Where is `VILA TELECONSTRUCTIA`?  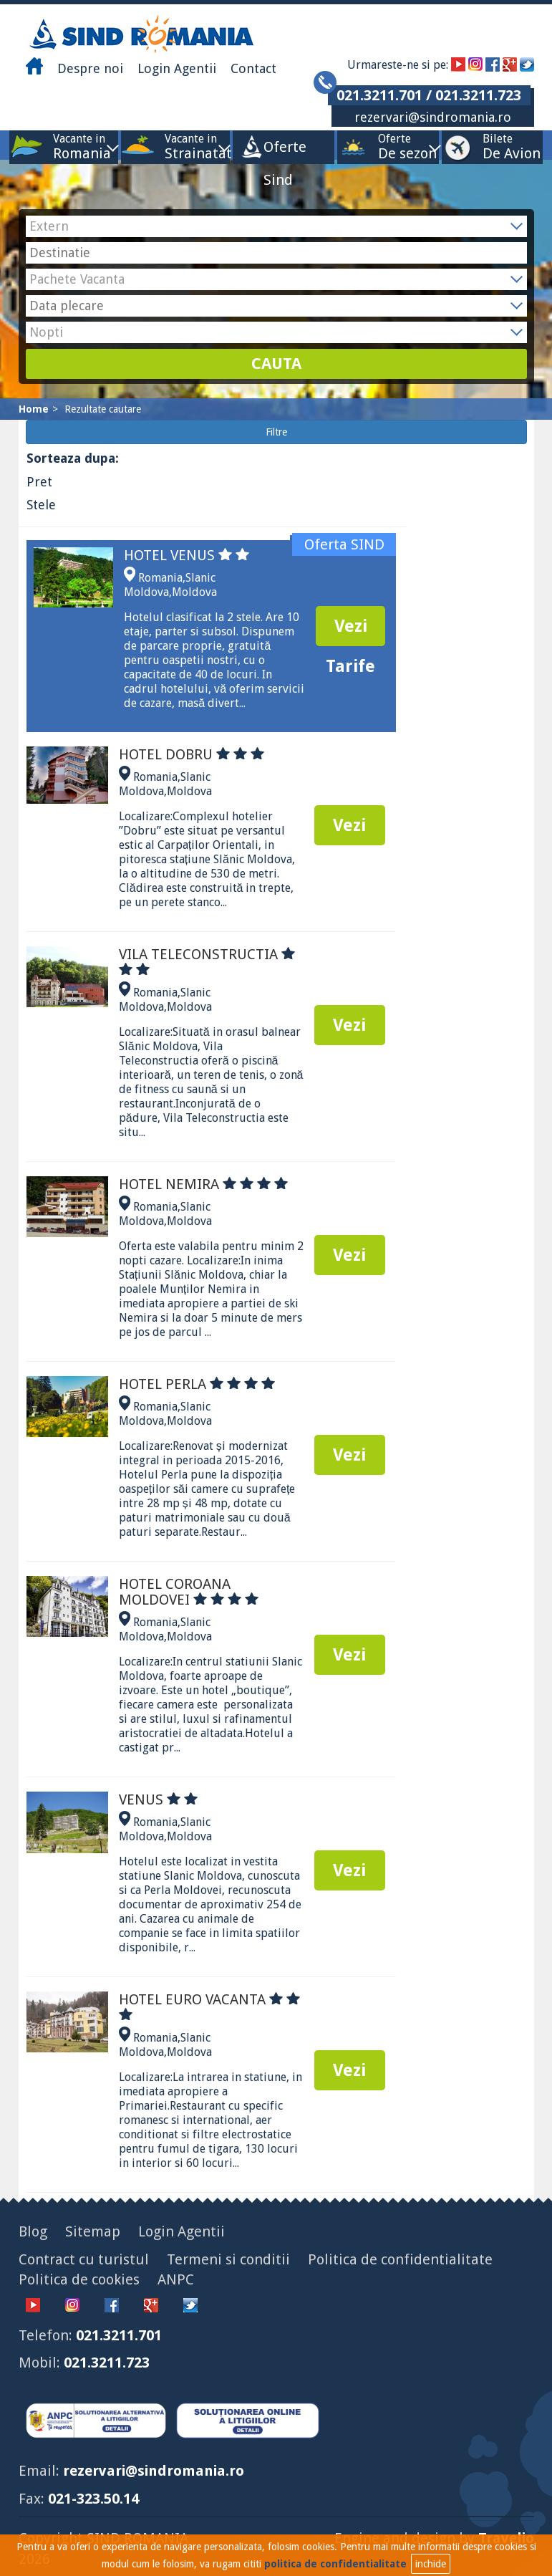
VILA TELECONSTRUCTIA is located at coordinates (207, 962).